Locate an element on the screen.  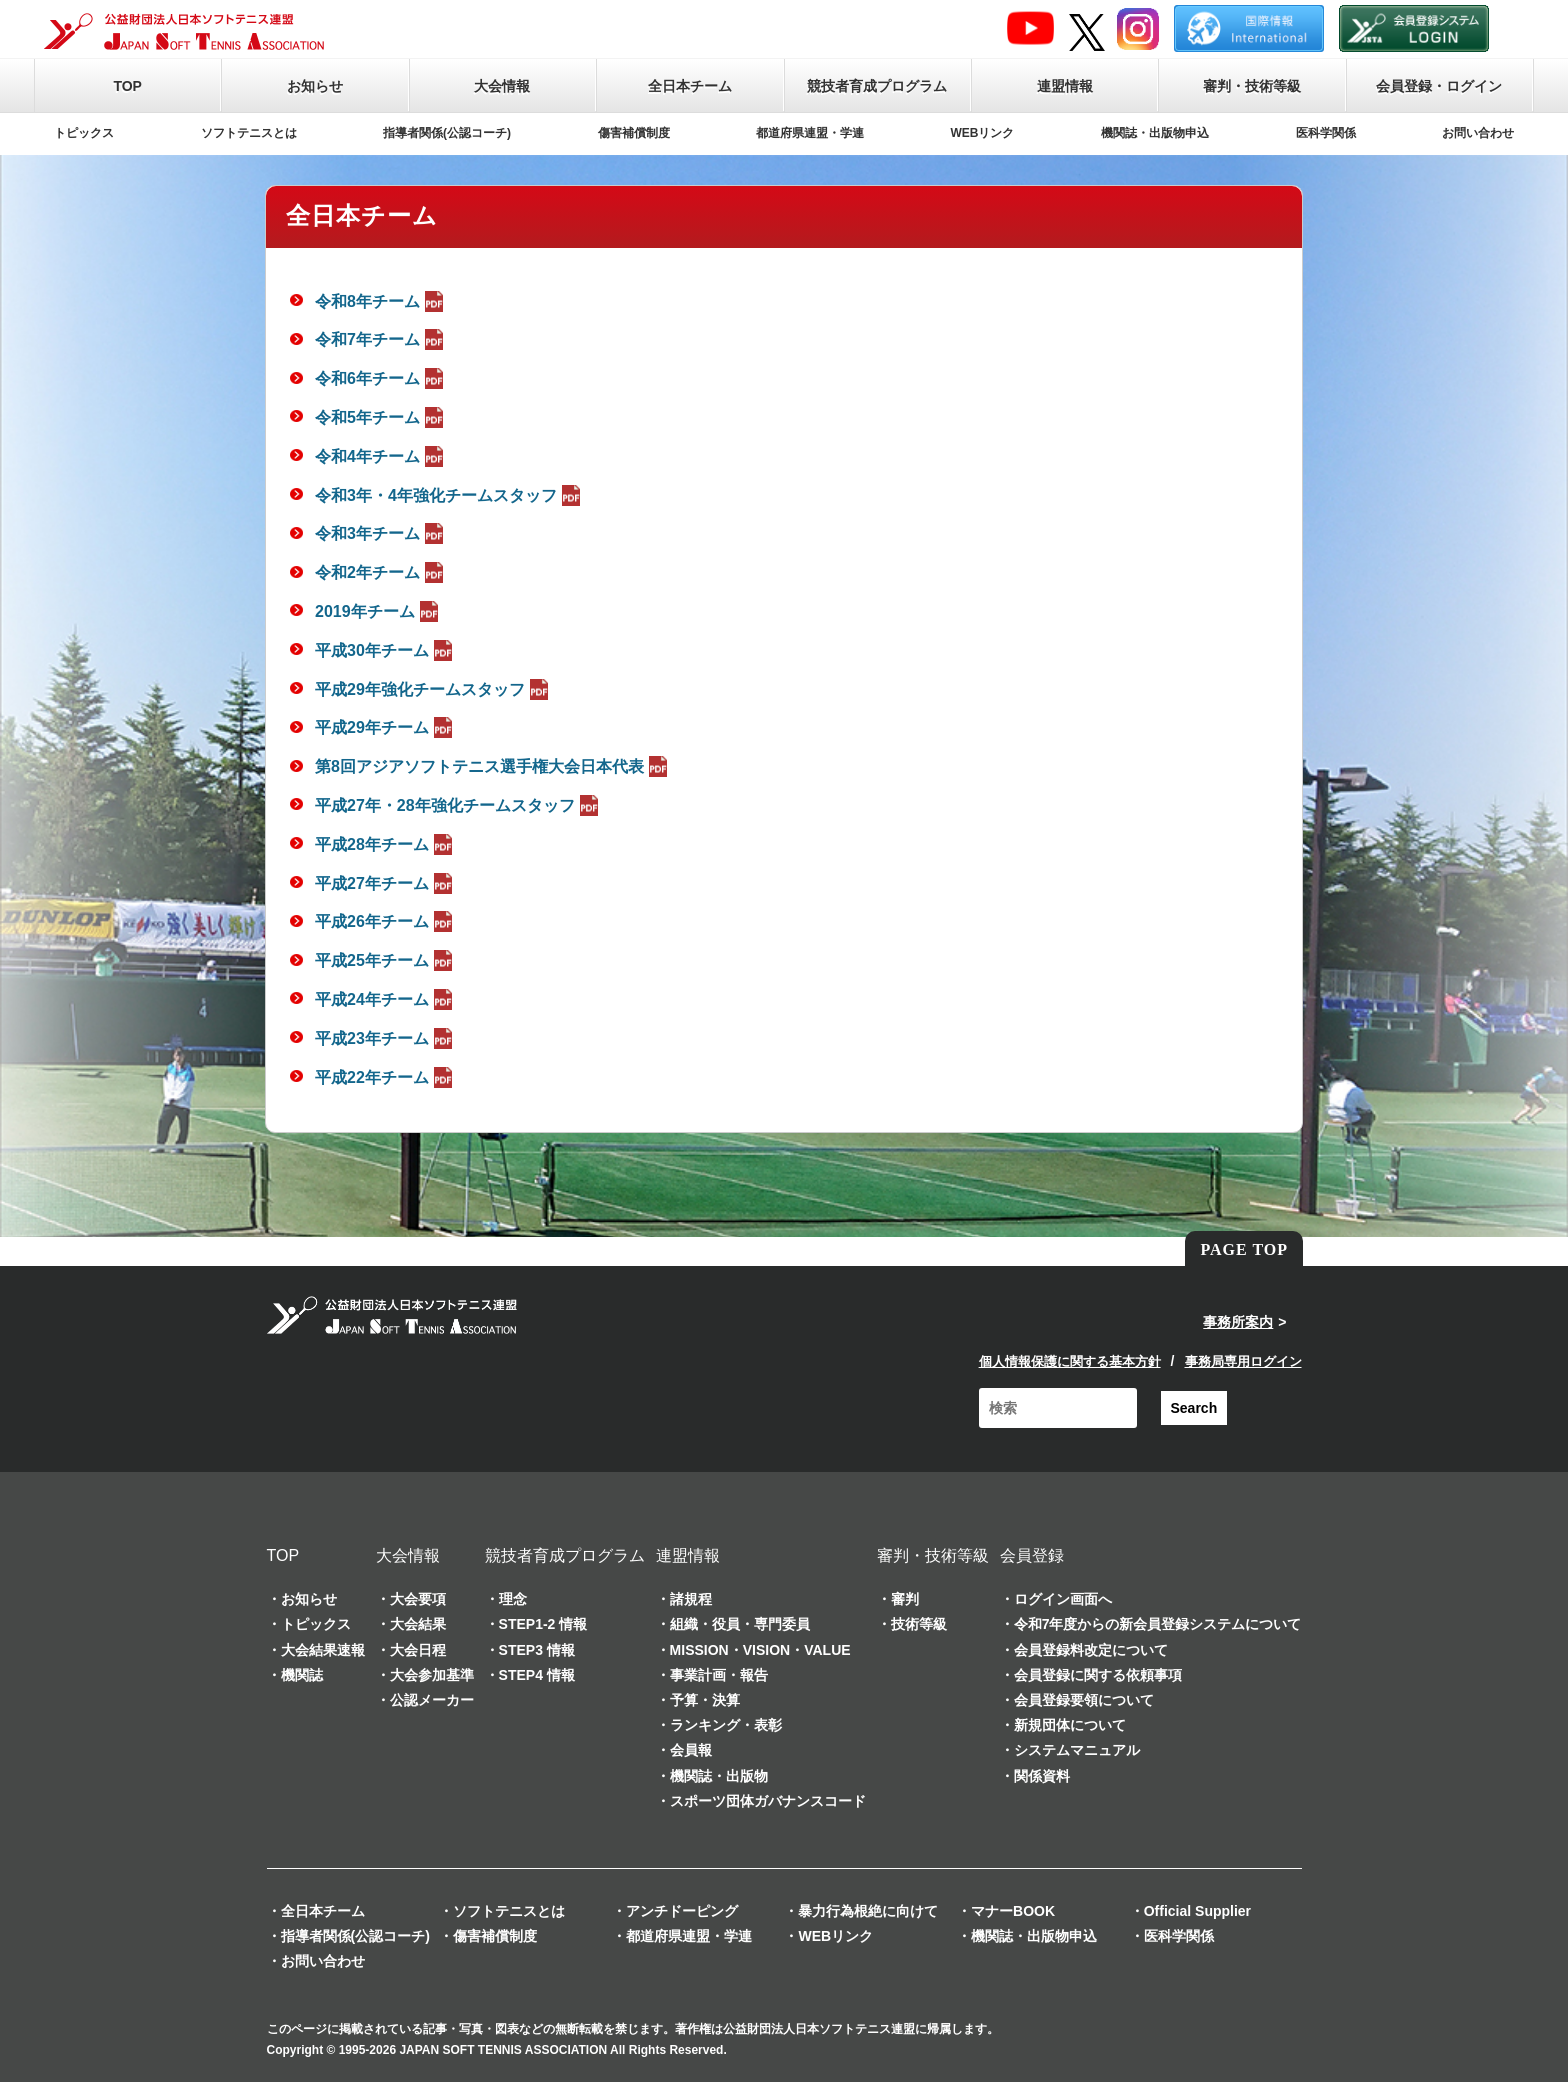
MISSION・VISION・VALUE is located at coordinates (760, 1650).